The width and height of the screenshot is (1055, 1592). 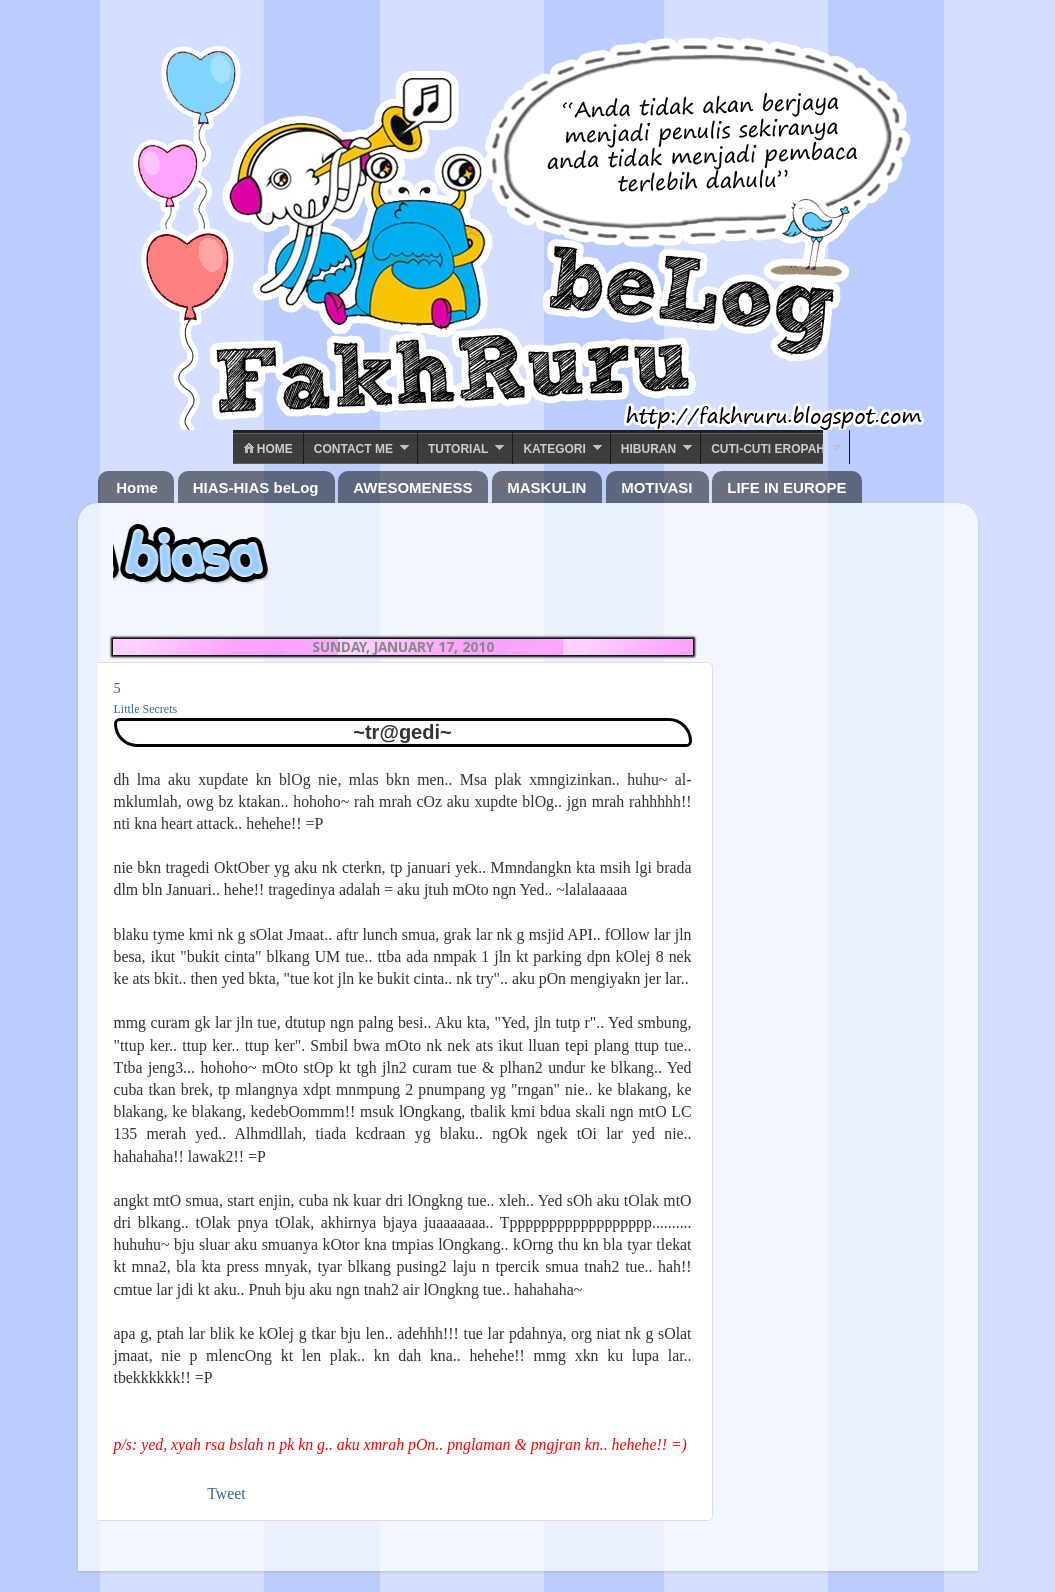 I want to click on AWESOMENESS, so click(x=412, y=487).